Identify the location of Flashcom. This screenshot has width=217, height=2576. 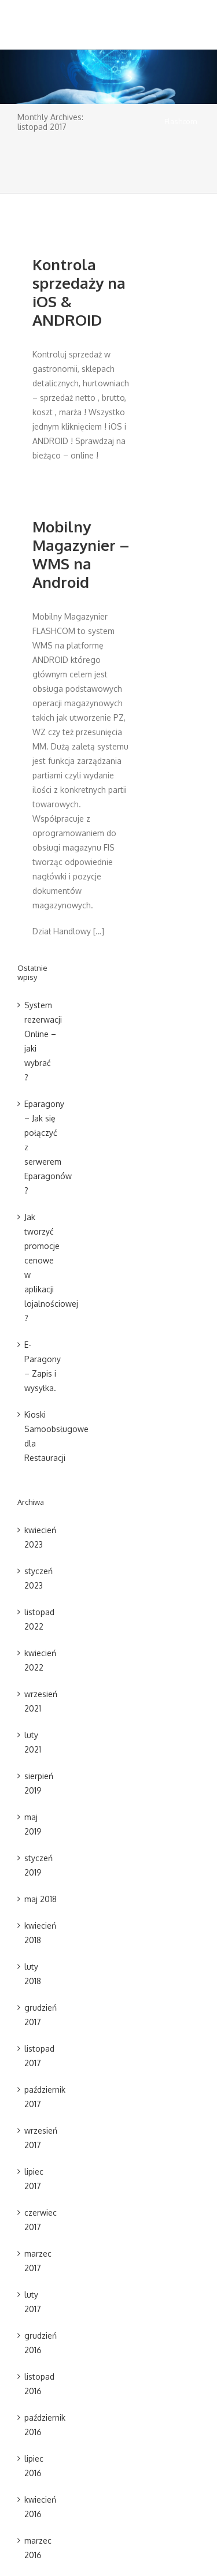
(180, 121).